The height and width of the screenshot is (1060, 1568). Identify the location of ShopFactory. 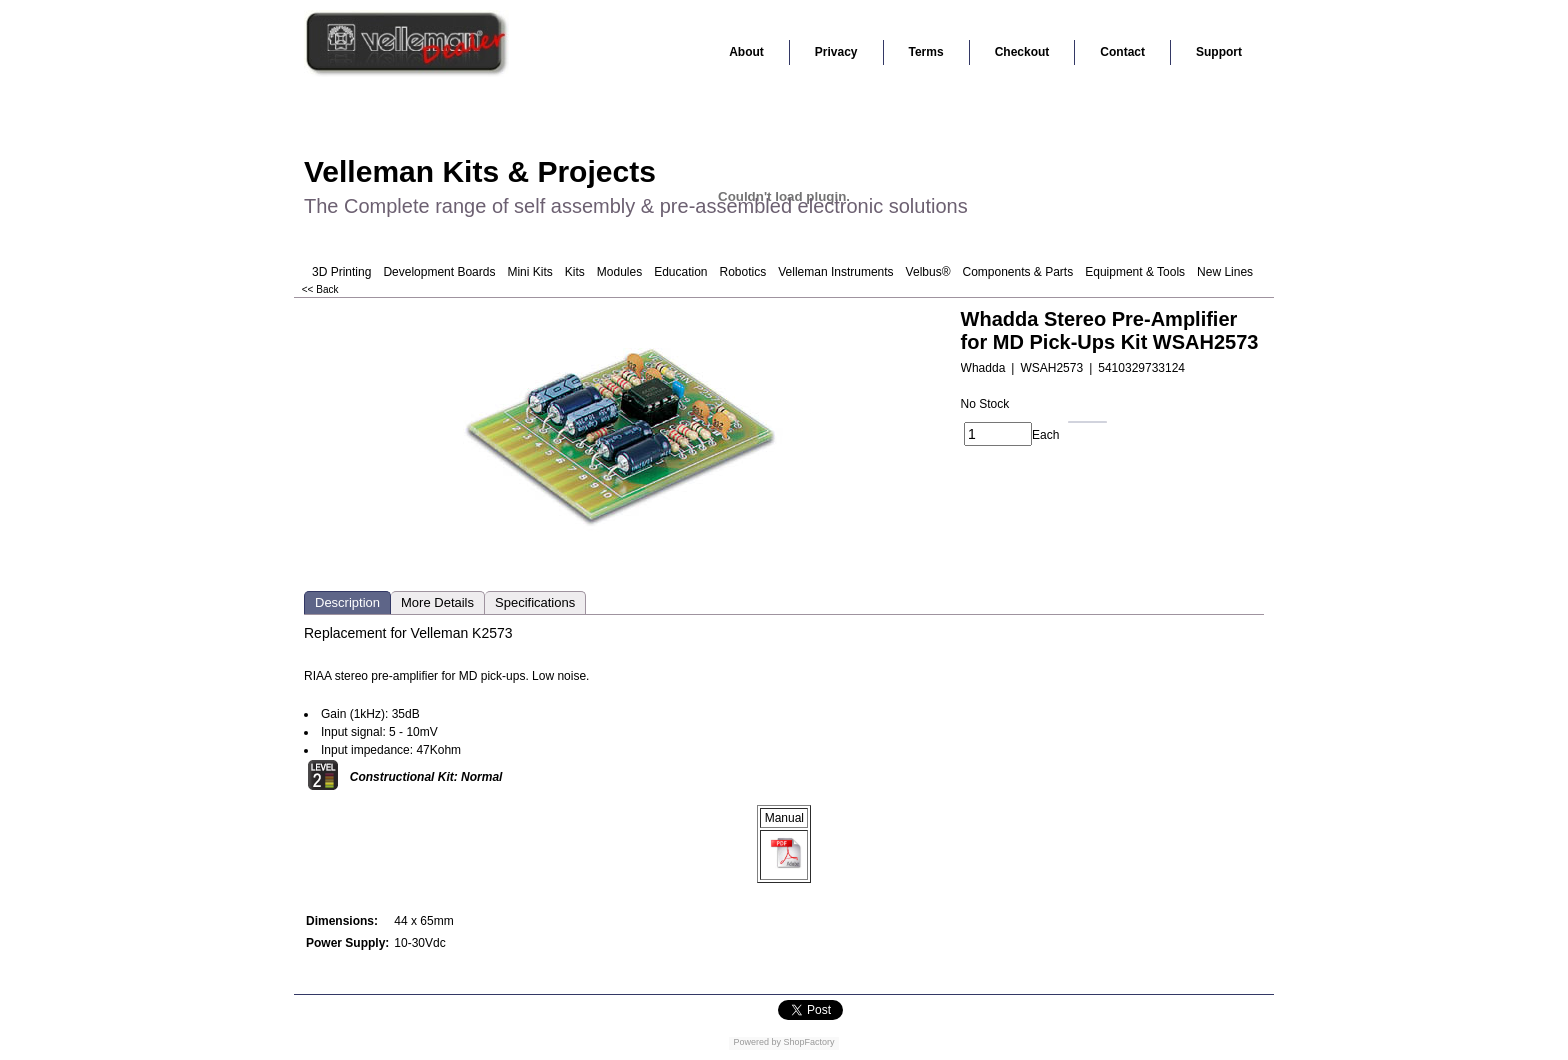
(808, 1042).